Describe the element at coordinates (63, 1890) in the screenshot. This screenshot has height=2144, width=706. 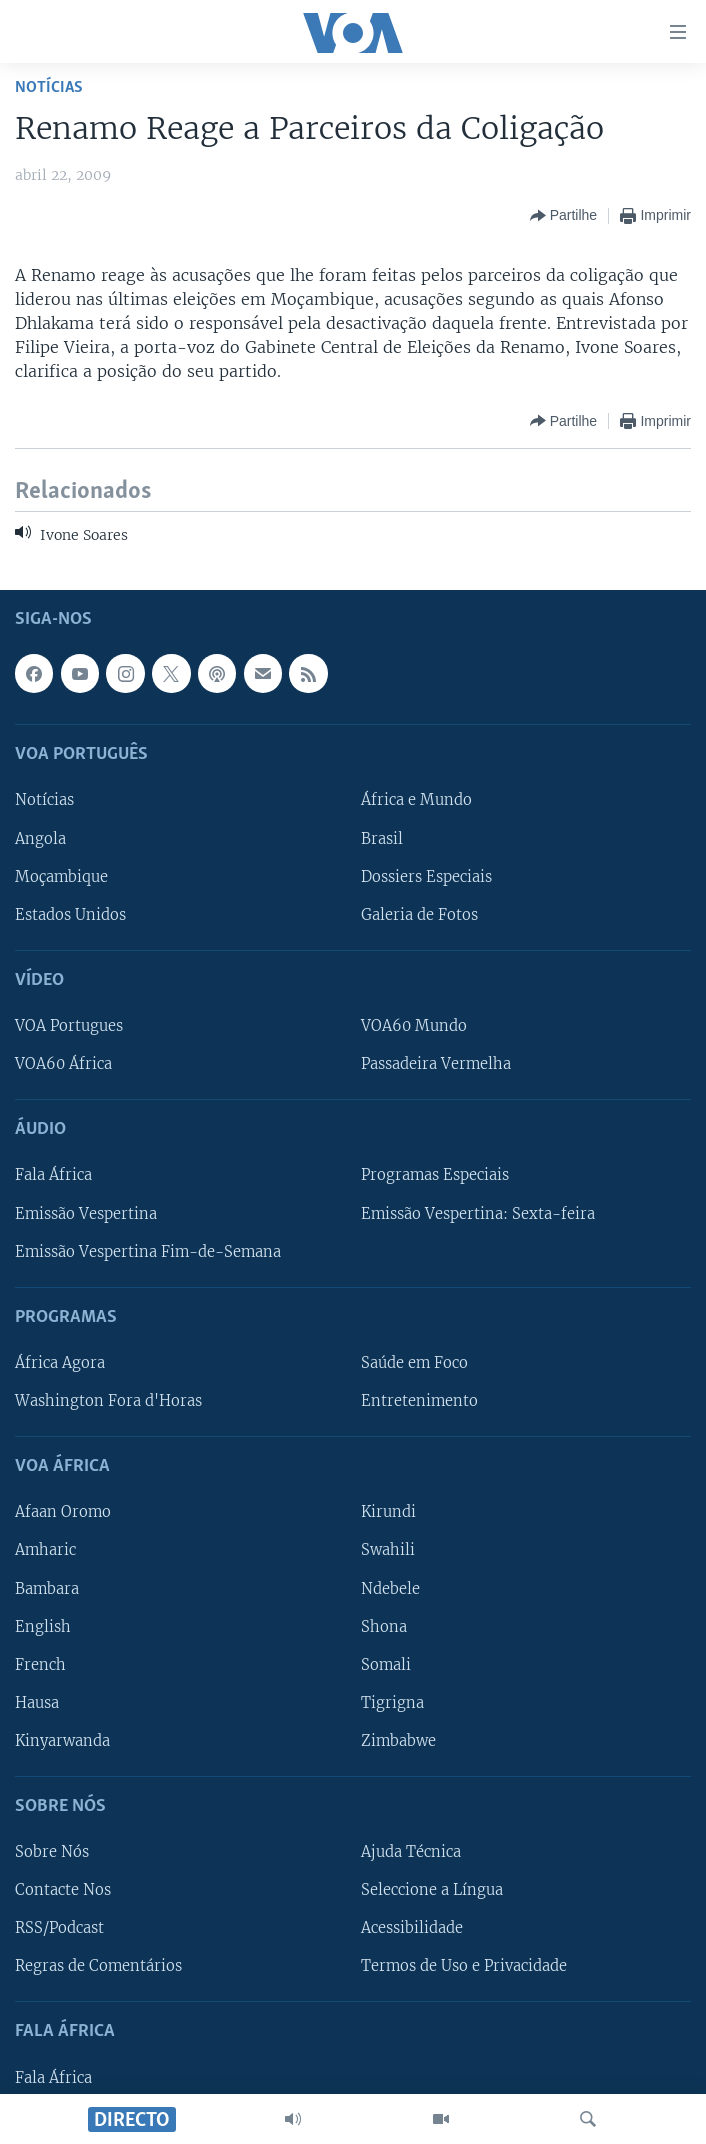
I see `Contacte Nos` at that location.